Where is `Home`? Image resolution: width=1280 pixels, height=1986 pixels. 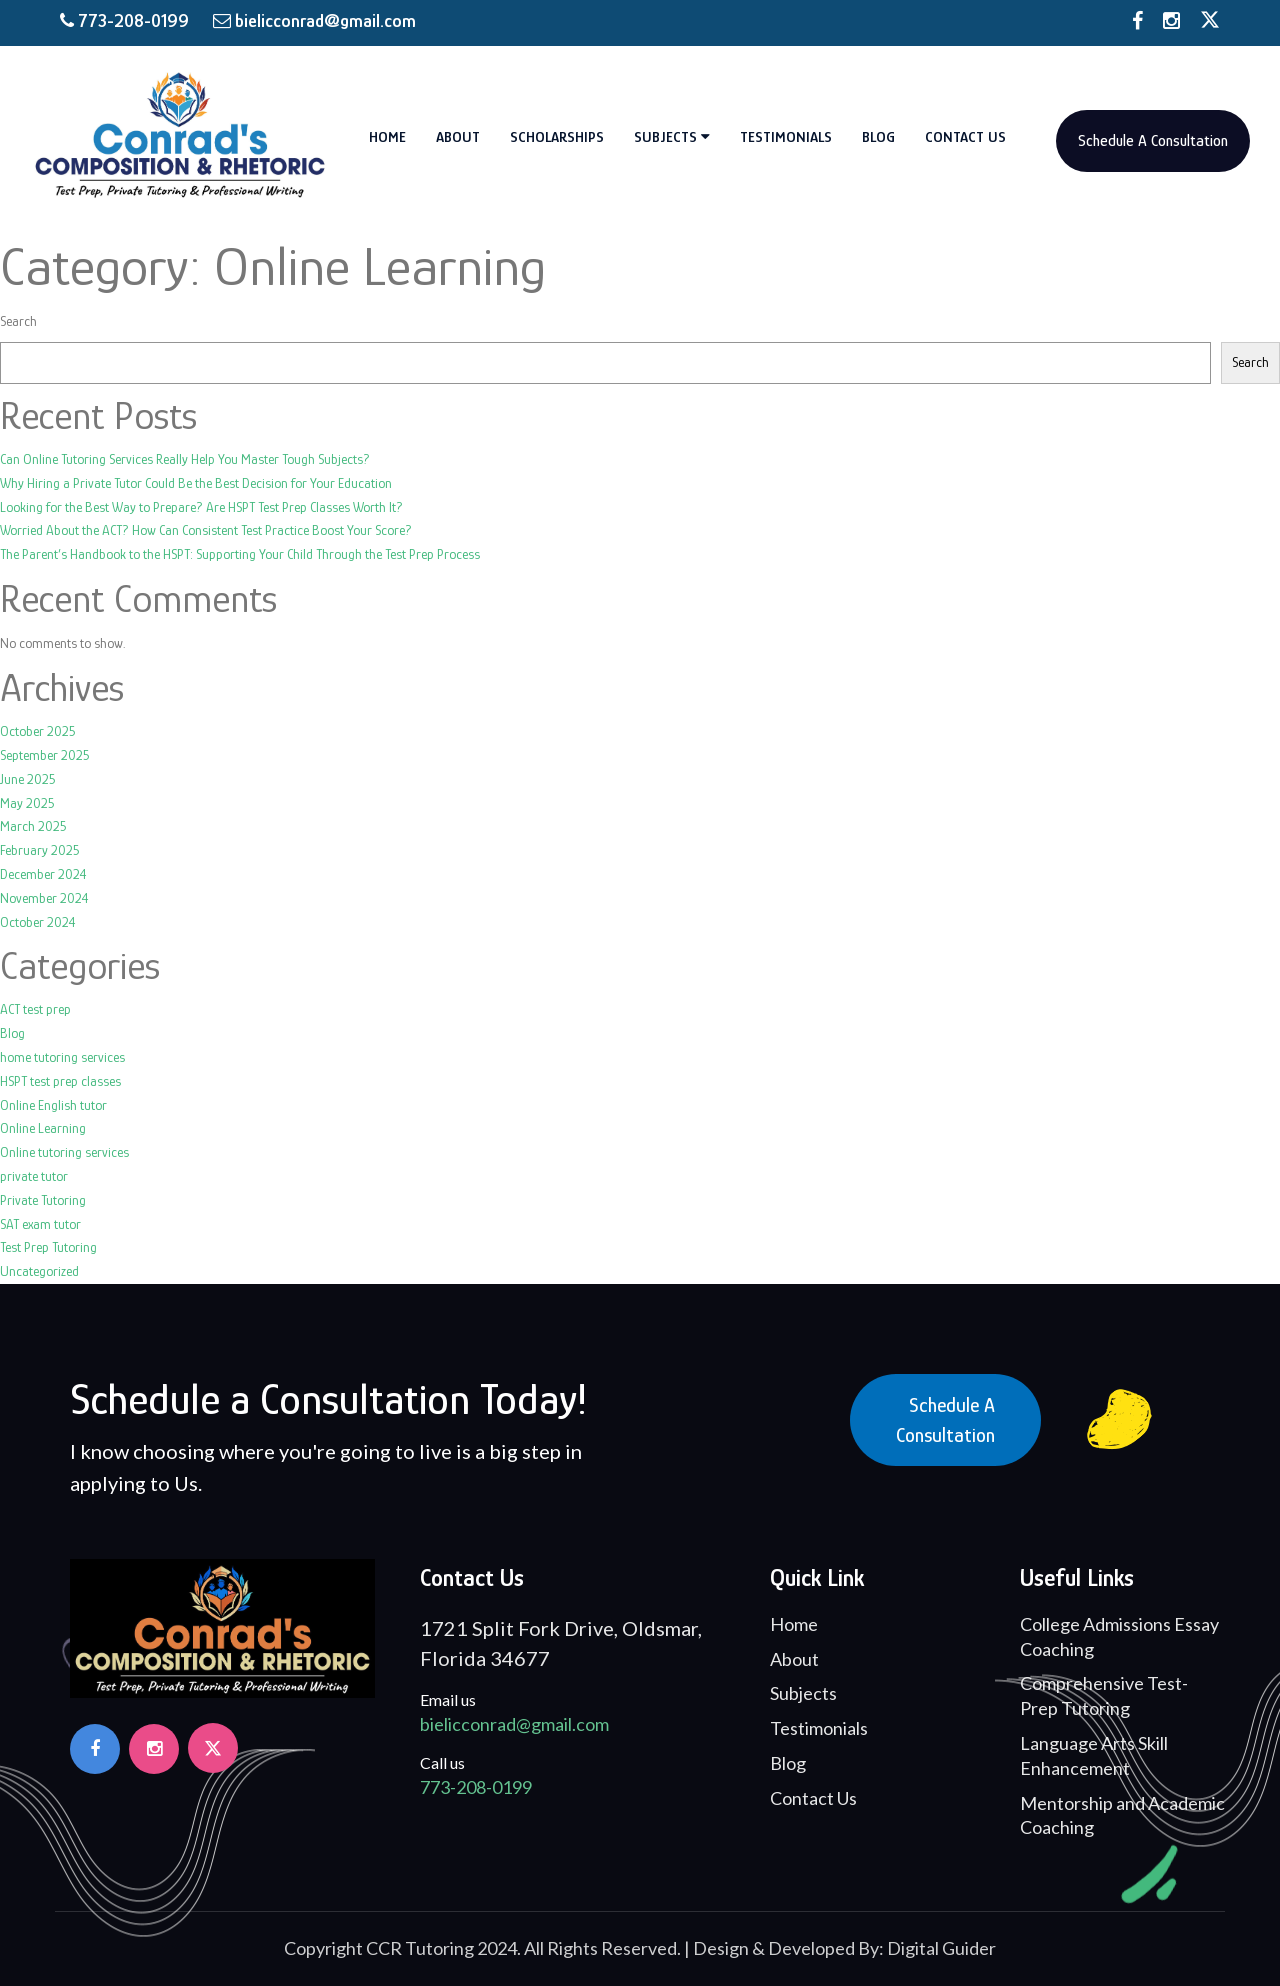 Home is located at coordinates (387, 136).